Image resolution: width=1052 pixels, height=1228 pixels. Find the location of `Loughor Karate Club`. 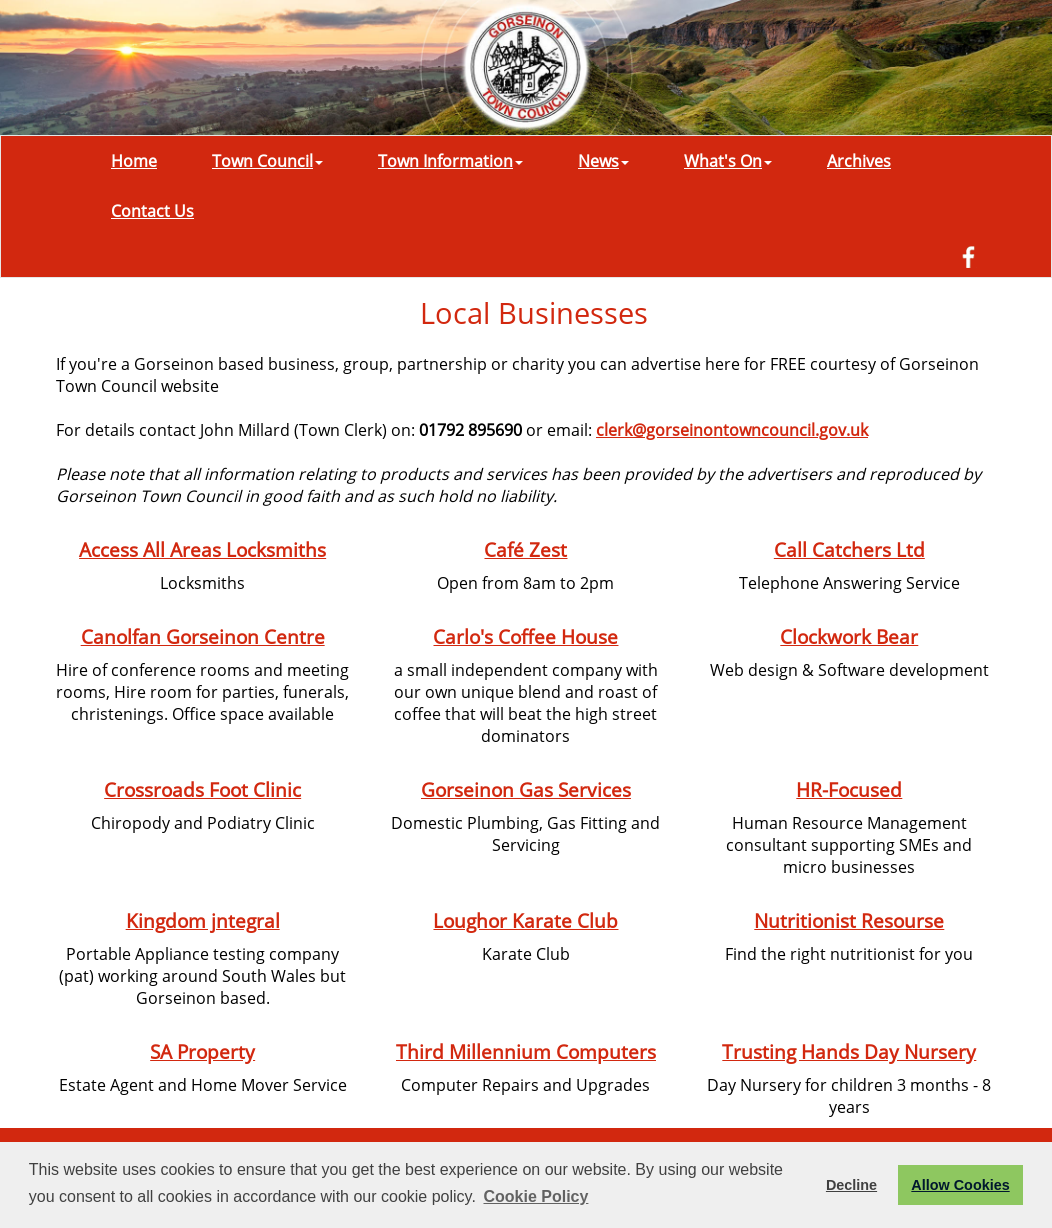

Loughor Karate Club is located at coordinates (525, 920).